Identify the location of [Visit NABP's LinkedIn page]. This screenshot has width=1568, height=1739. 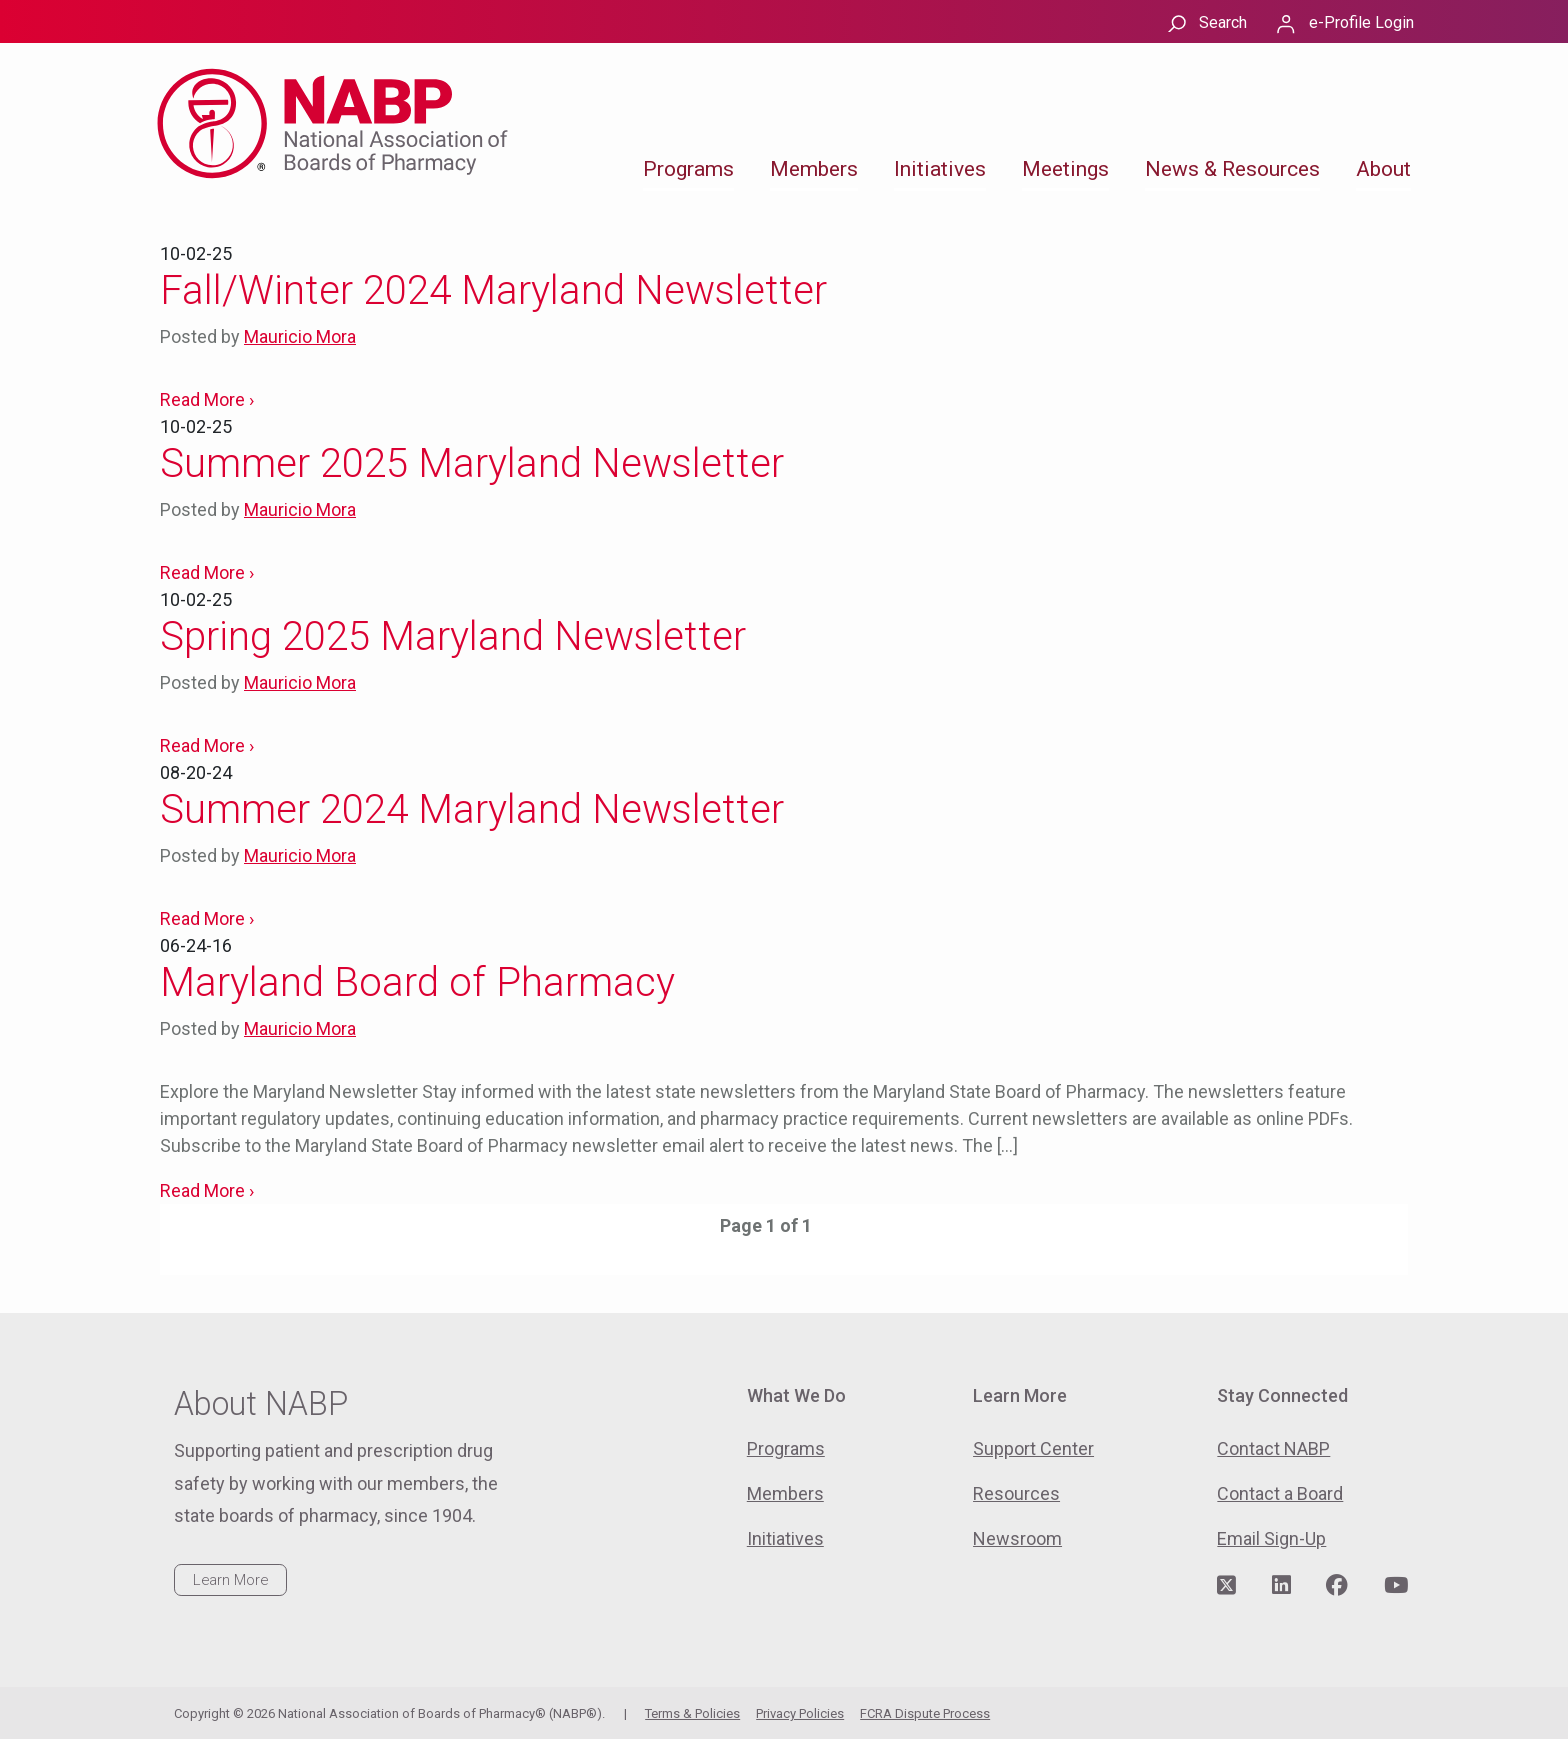
(1281, 1586).